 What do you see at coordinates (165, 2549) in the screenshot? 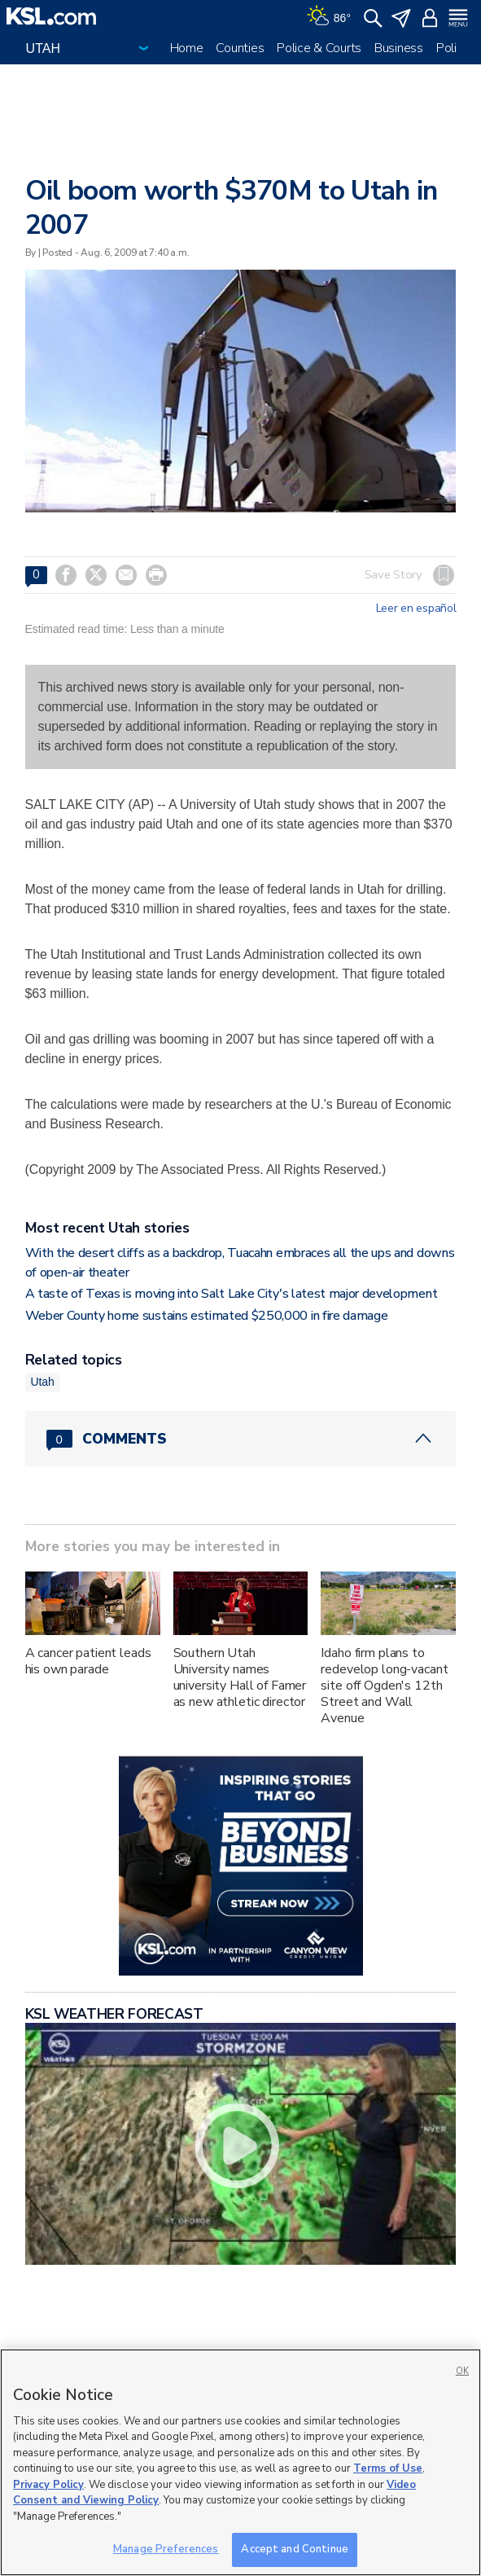
I see `Manage Preferences [Manage Preferences, Opens the preference center dialog]` at bounding box center [165, 2549].